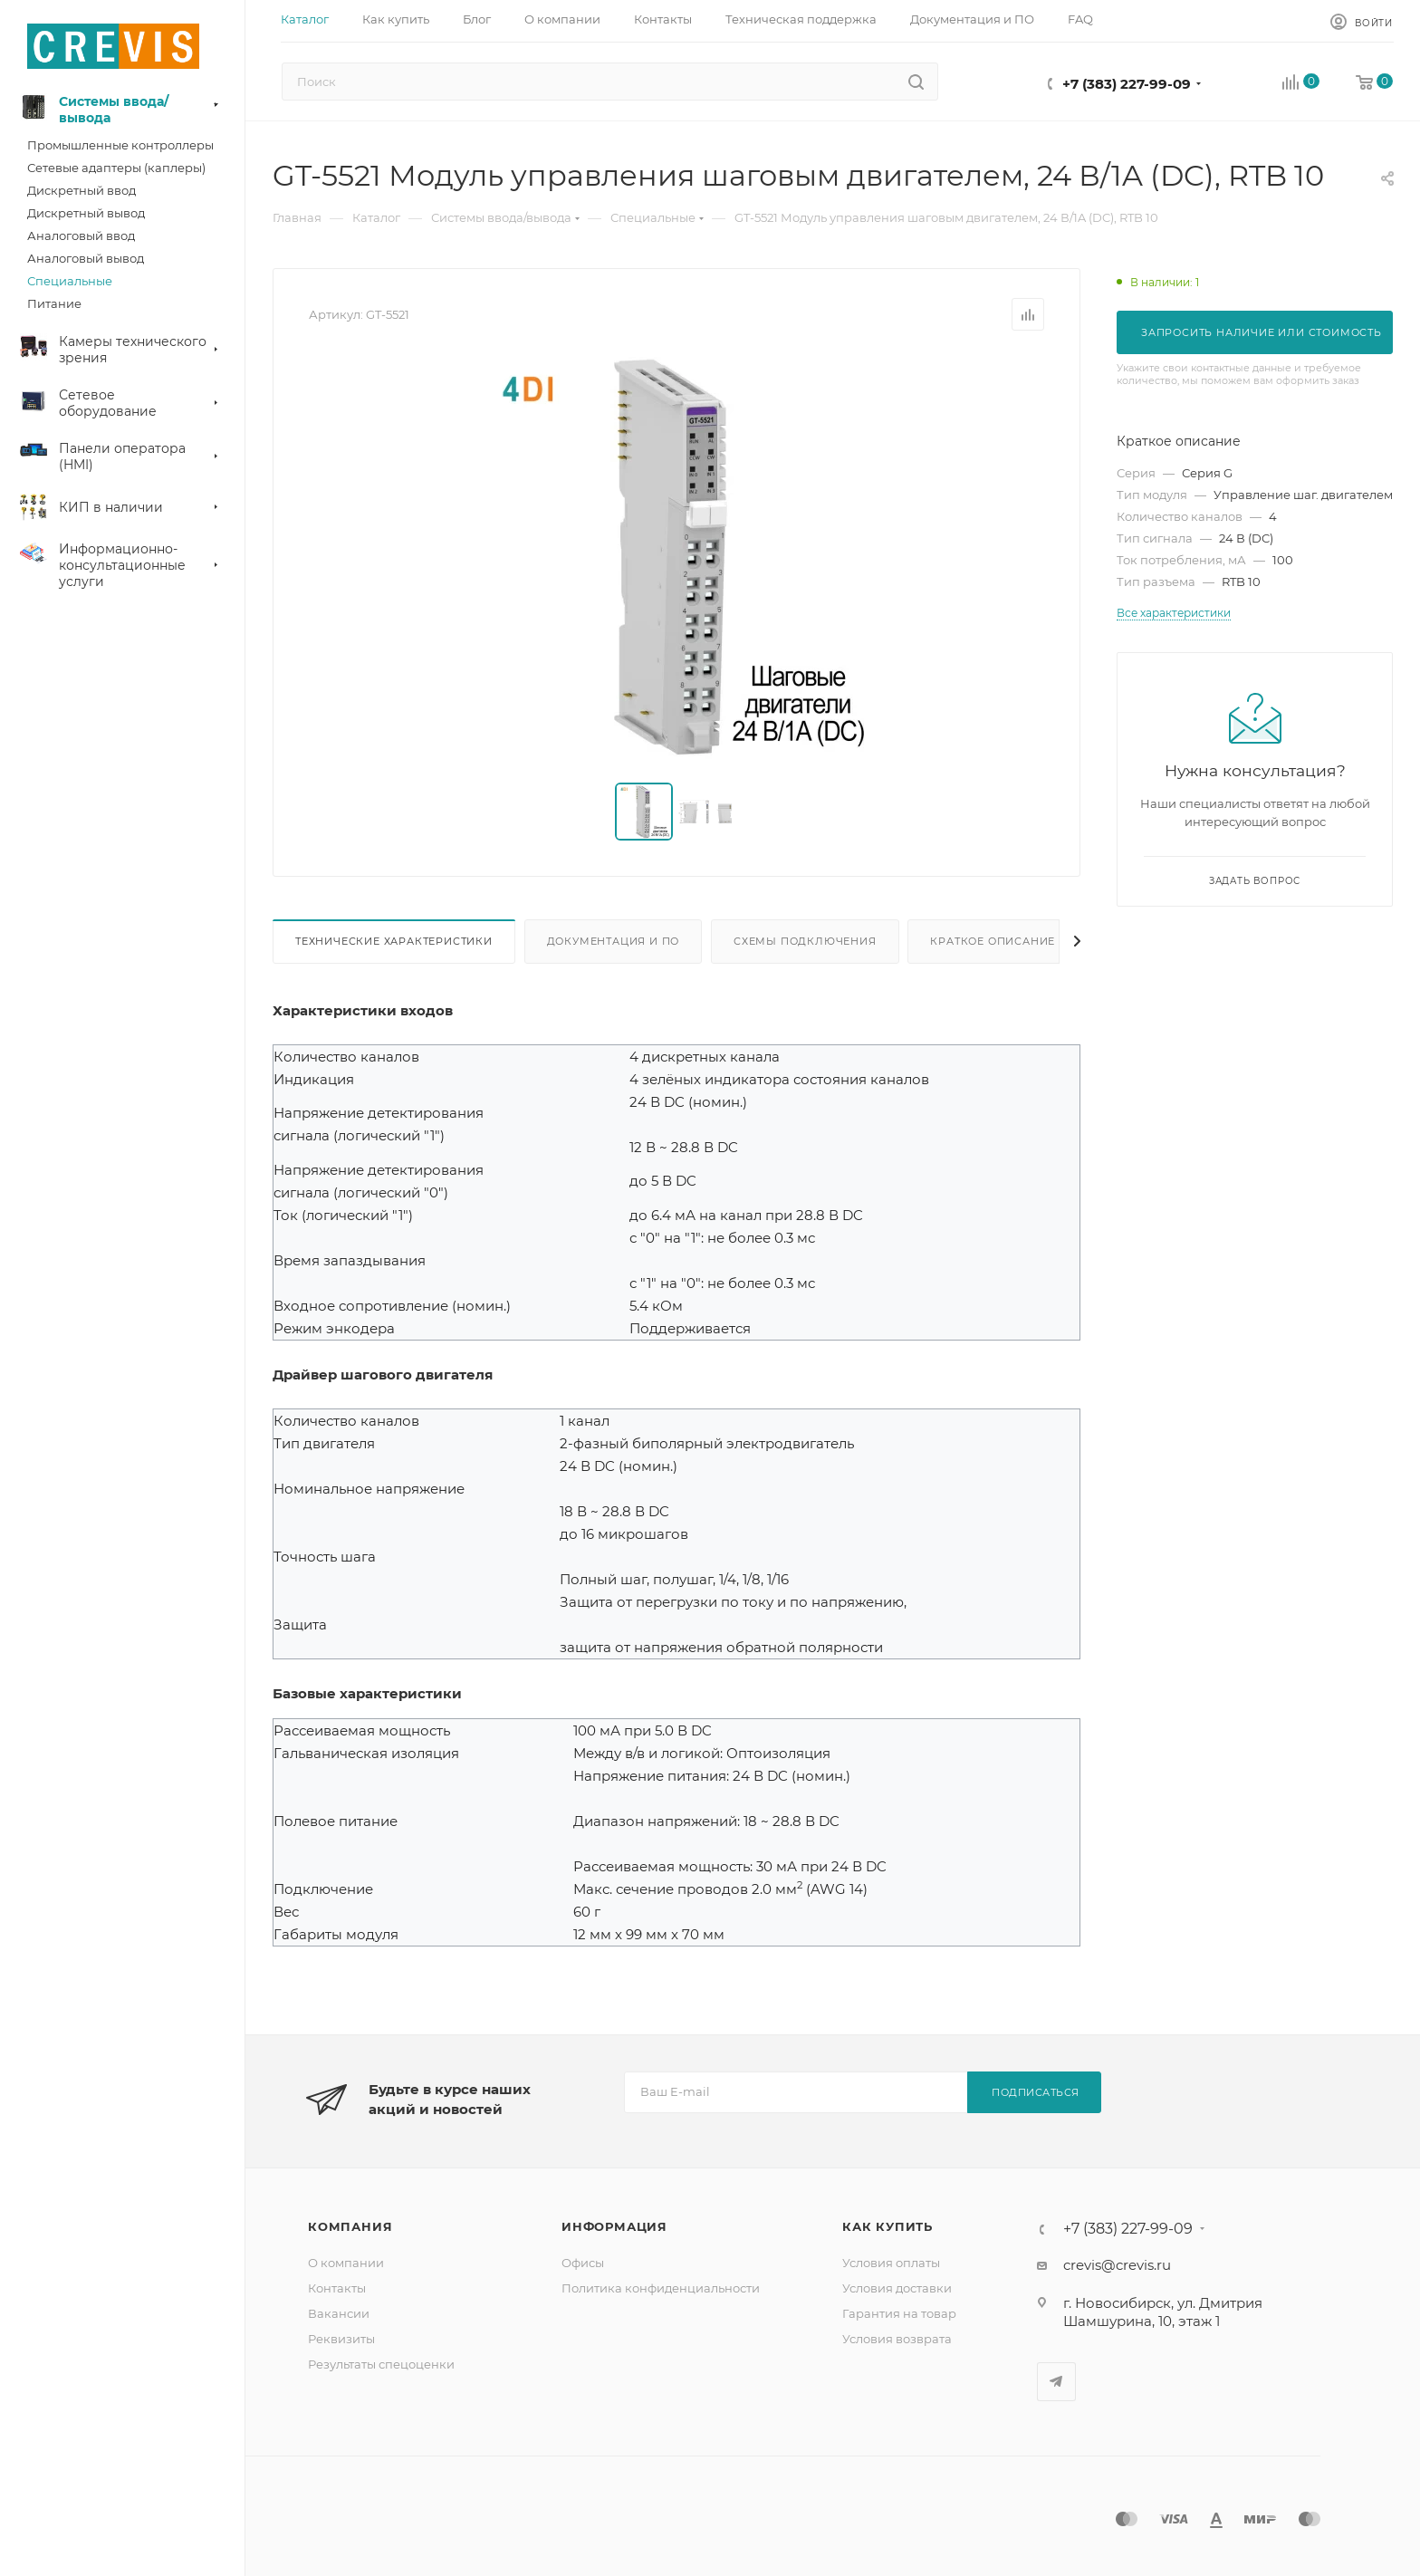 The height and width of the screenshot is (2576, 1420). I want to click on Условия оплаты, so click(891, 2262).